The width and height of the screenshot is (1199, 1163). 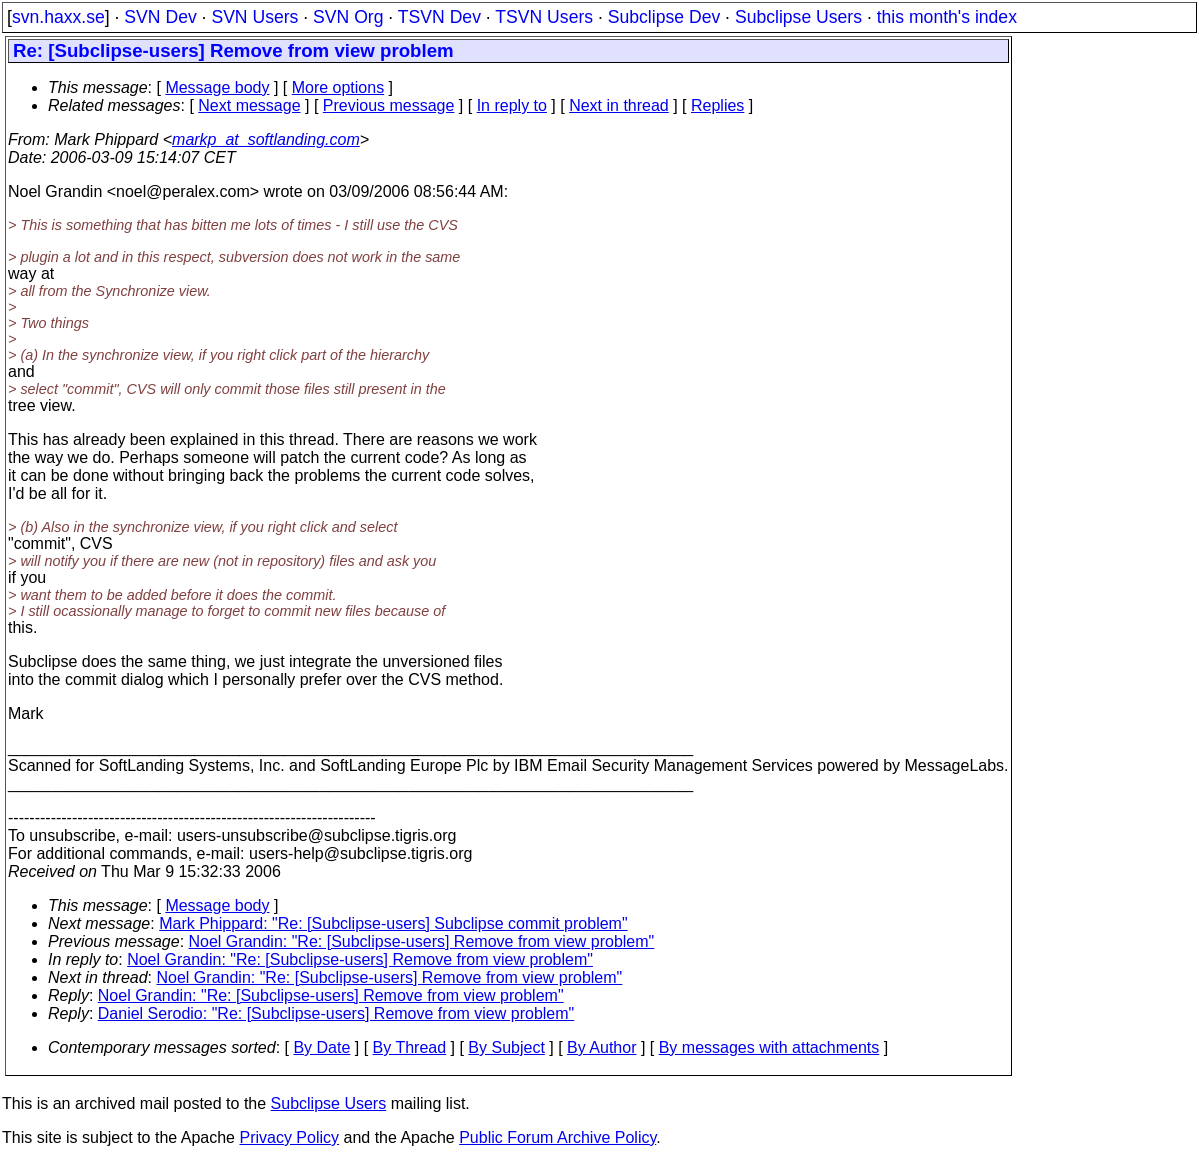 What do you see at coordinates (601, 1047) in the screenshot?
I see `By Author` at bounding box center [601, 1047].